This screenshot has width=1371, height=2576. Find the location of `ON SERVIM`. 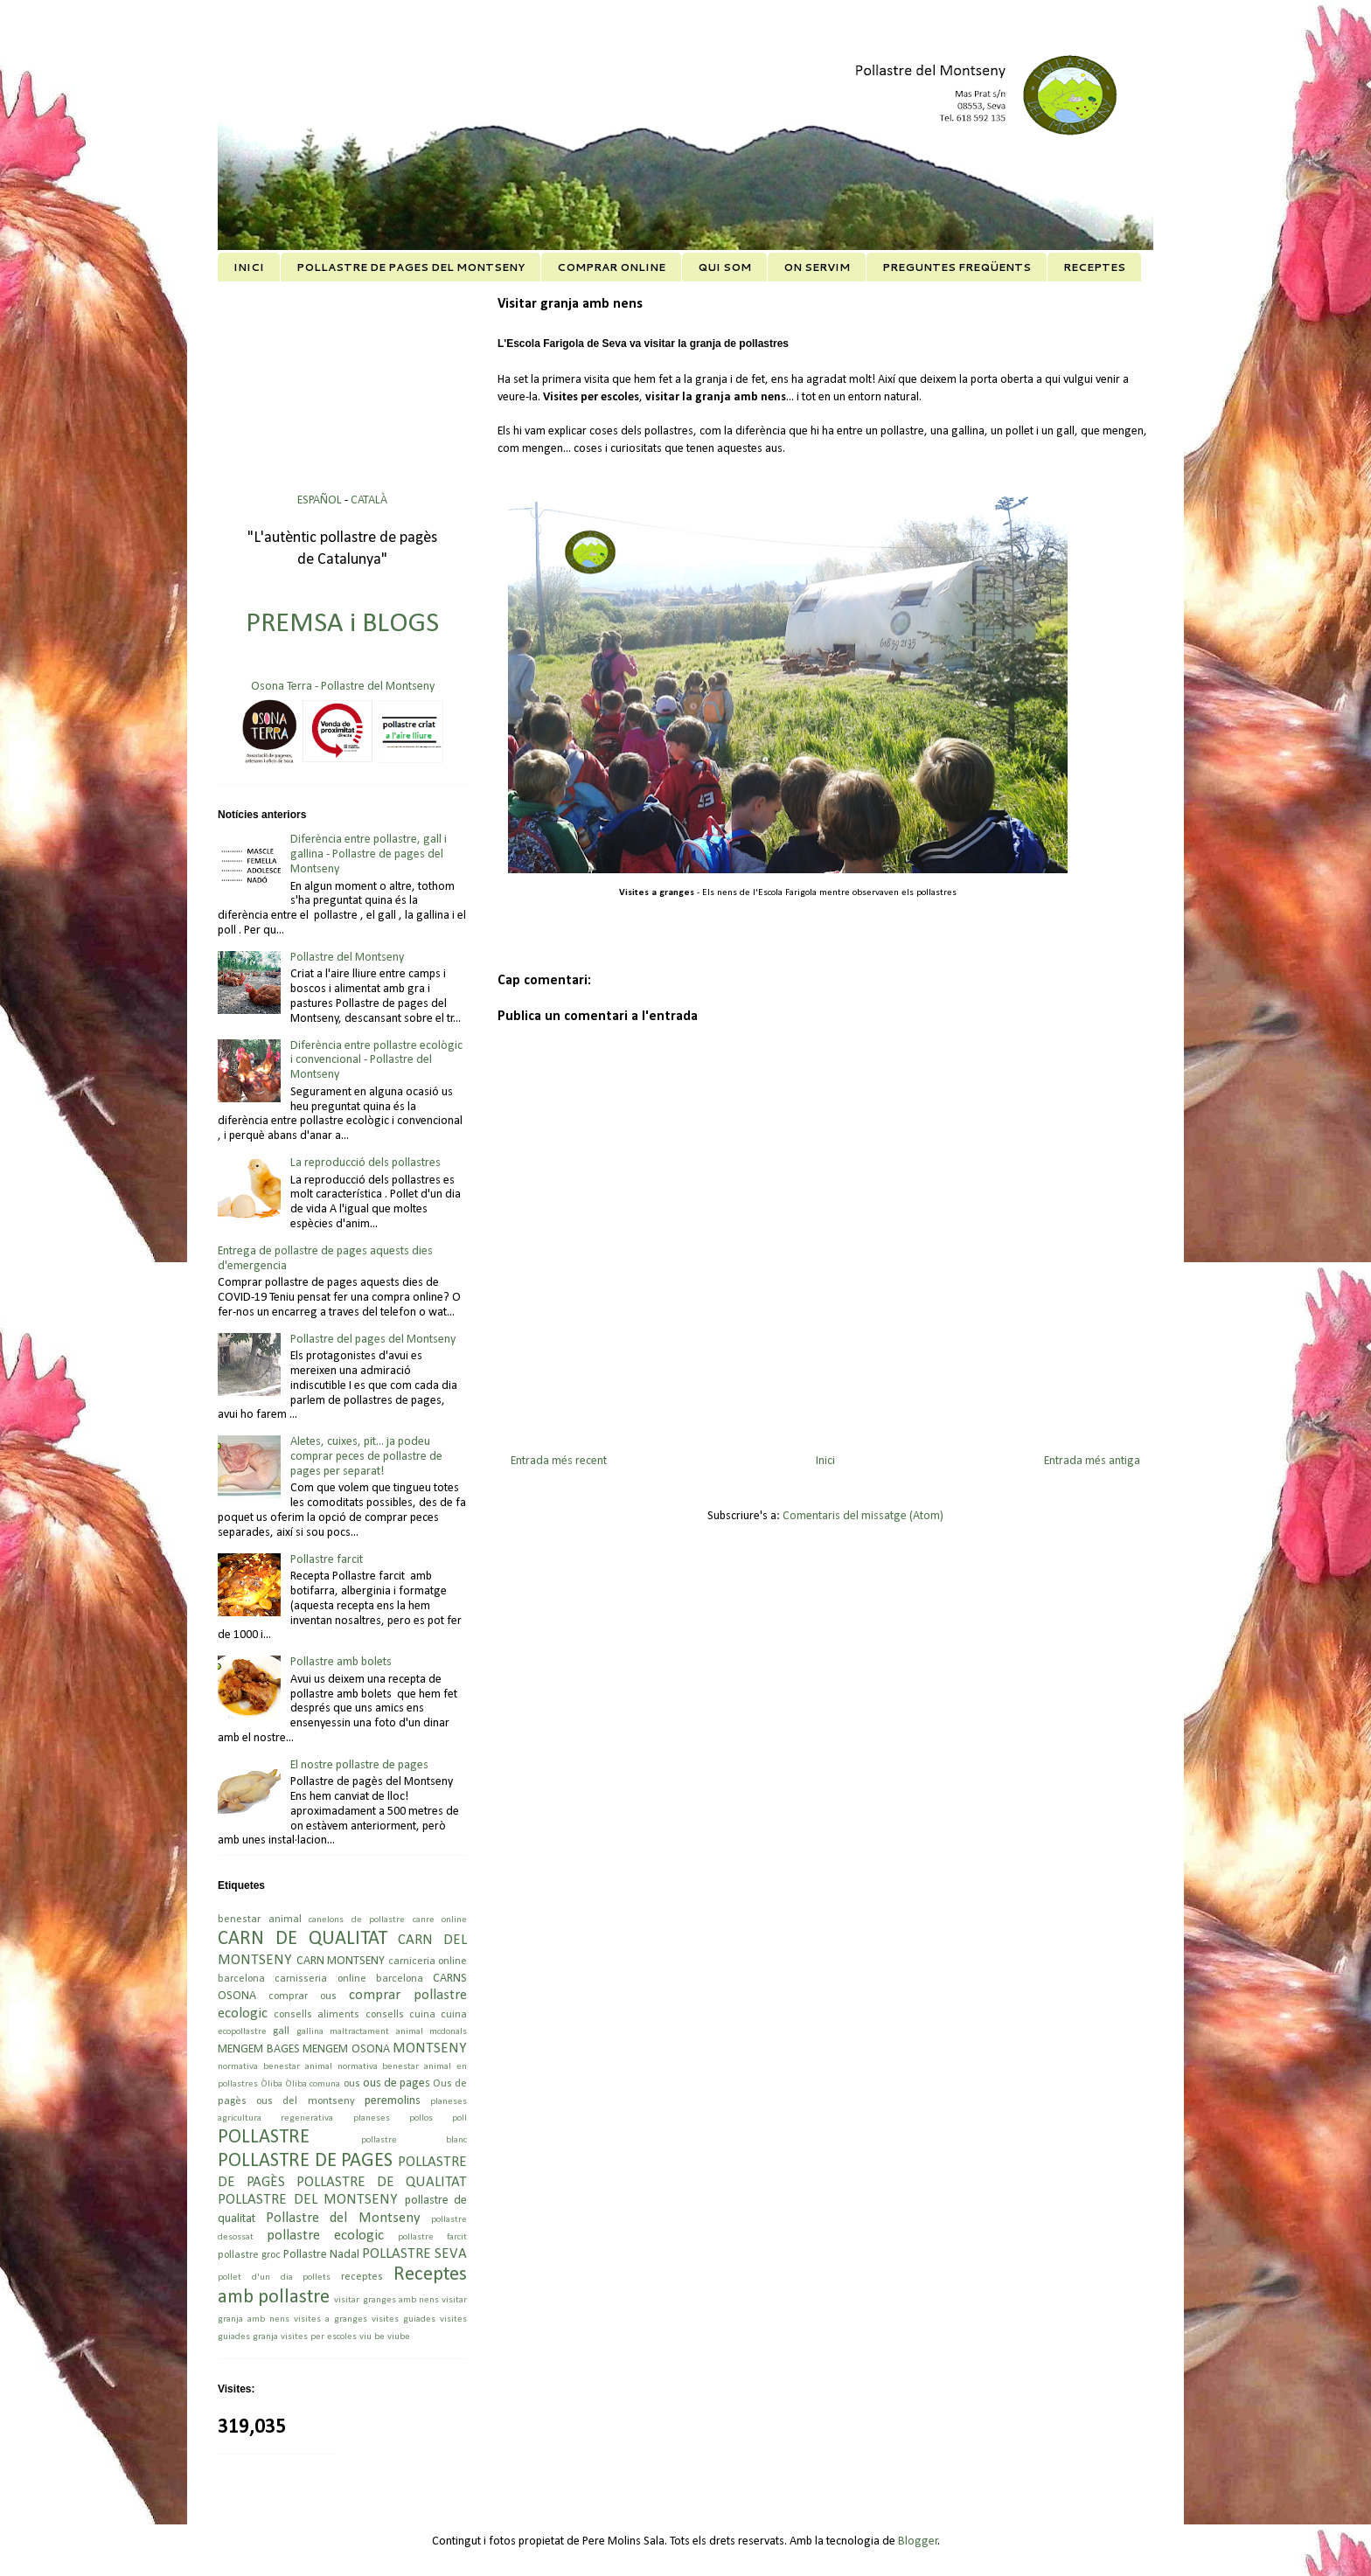

ON SERVIM is located at coordinates (816, 267).